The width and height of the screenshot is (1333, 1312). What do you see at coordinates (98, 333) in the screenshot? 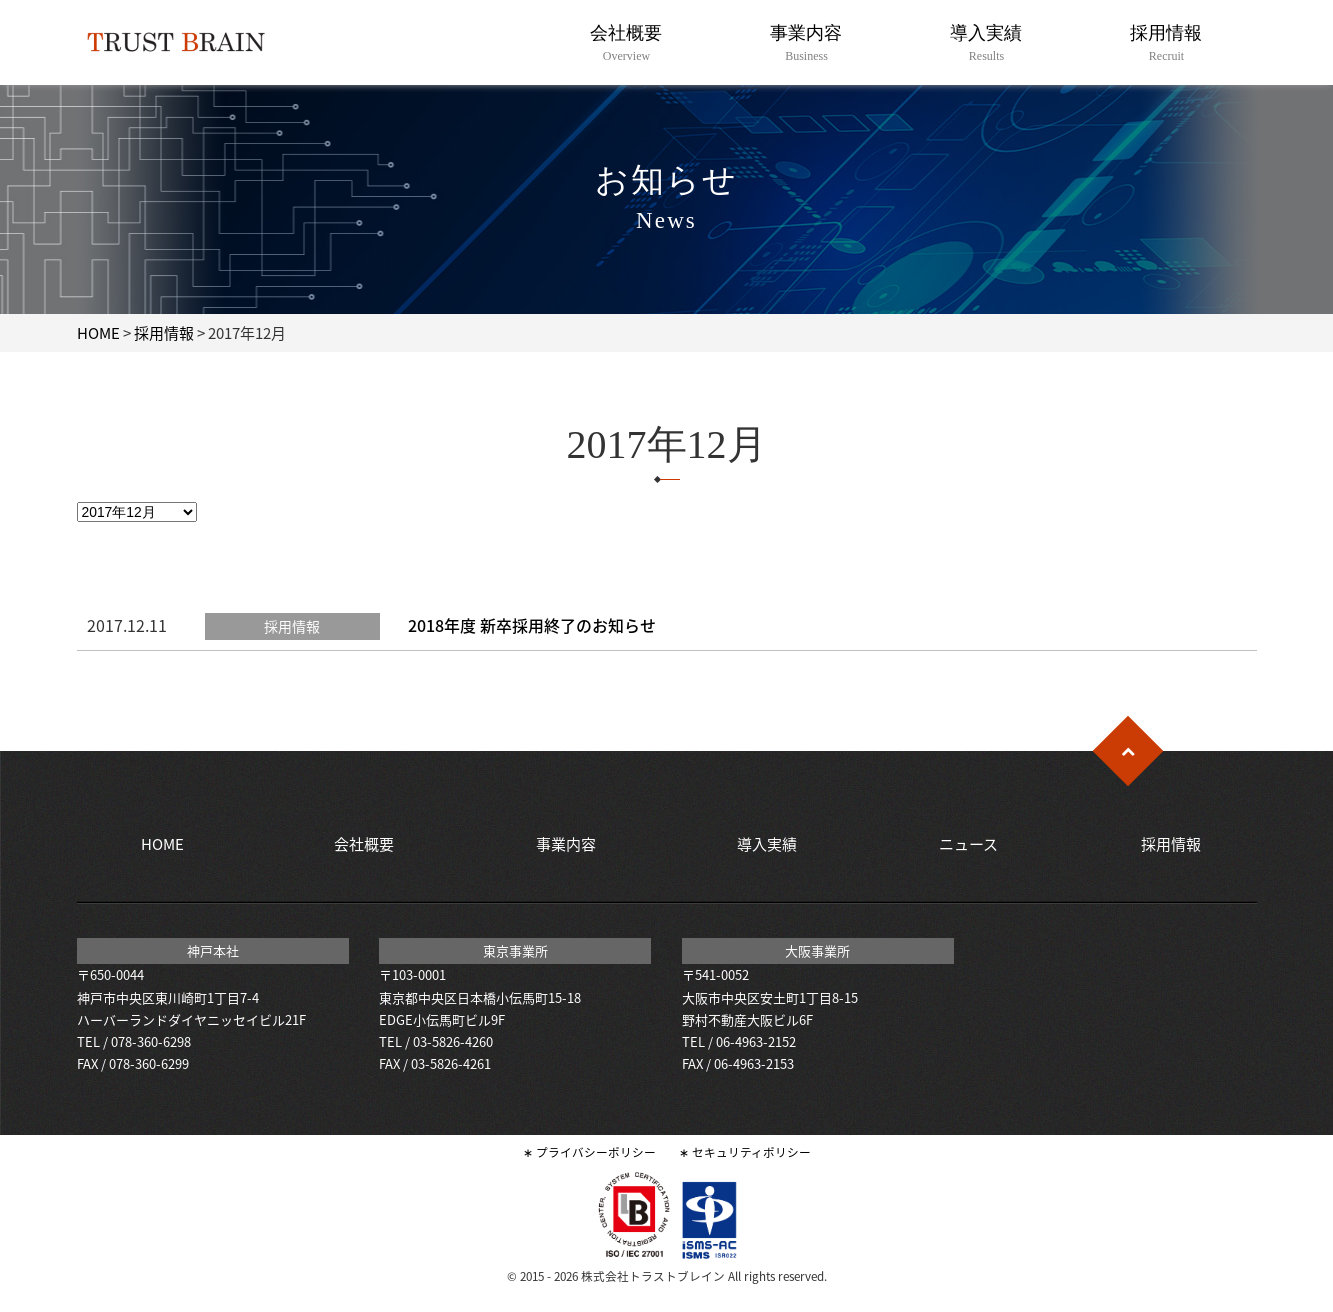
I see `HOME` at bounding box center [98, 333].